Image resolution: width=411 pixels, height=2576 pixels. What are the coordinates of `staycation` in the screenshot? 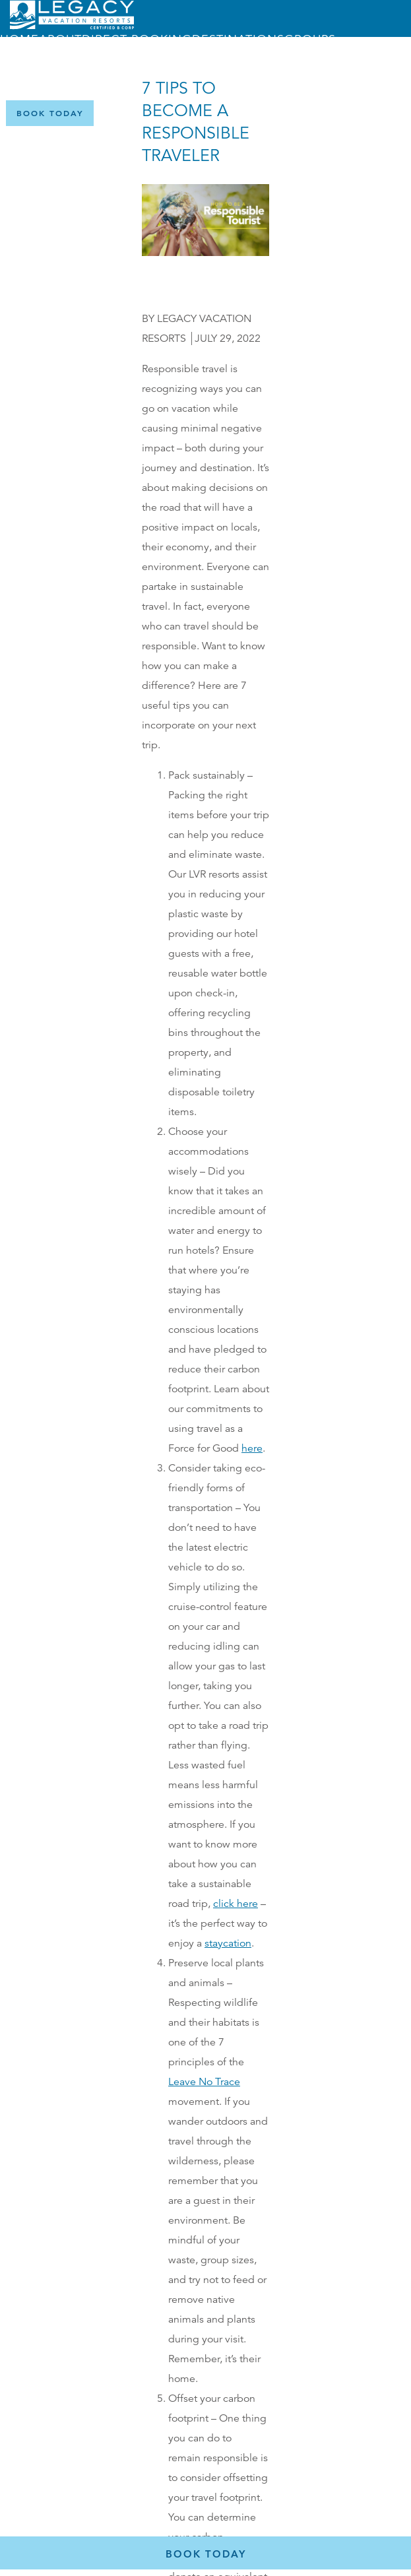 It's located at (228, 1943).